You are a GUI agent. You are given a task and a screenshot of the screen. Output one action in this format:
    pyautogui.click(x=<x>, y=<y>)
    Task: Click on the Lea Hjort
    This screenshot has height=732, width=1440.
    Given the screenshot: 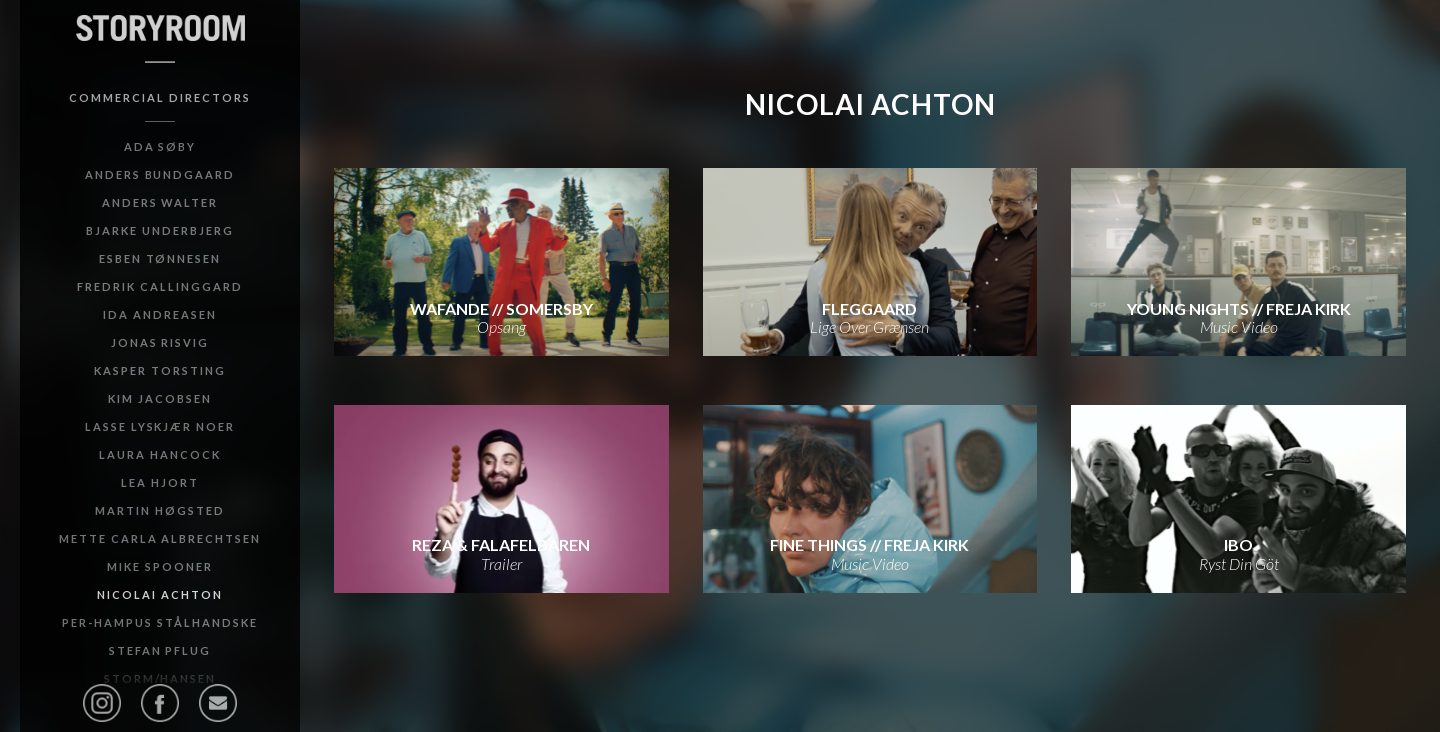 What is the action you would take?
    pyautogui.click(x=160, y=482)
    